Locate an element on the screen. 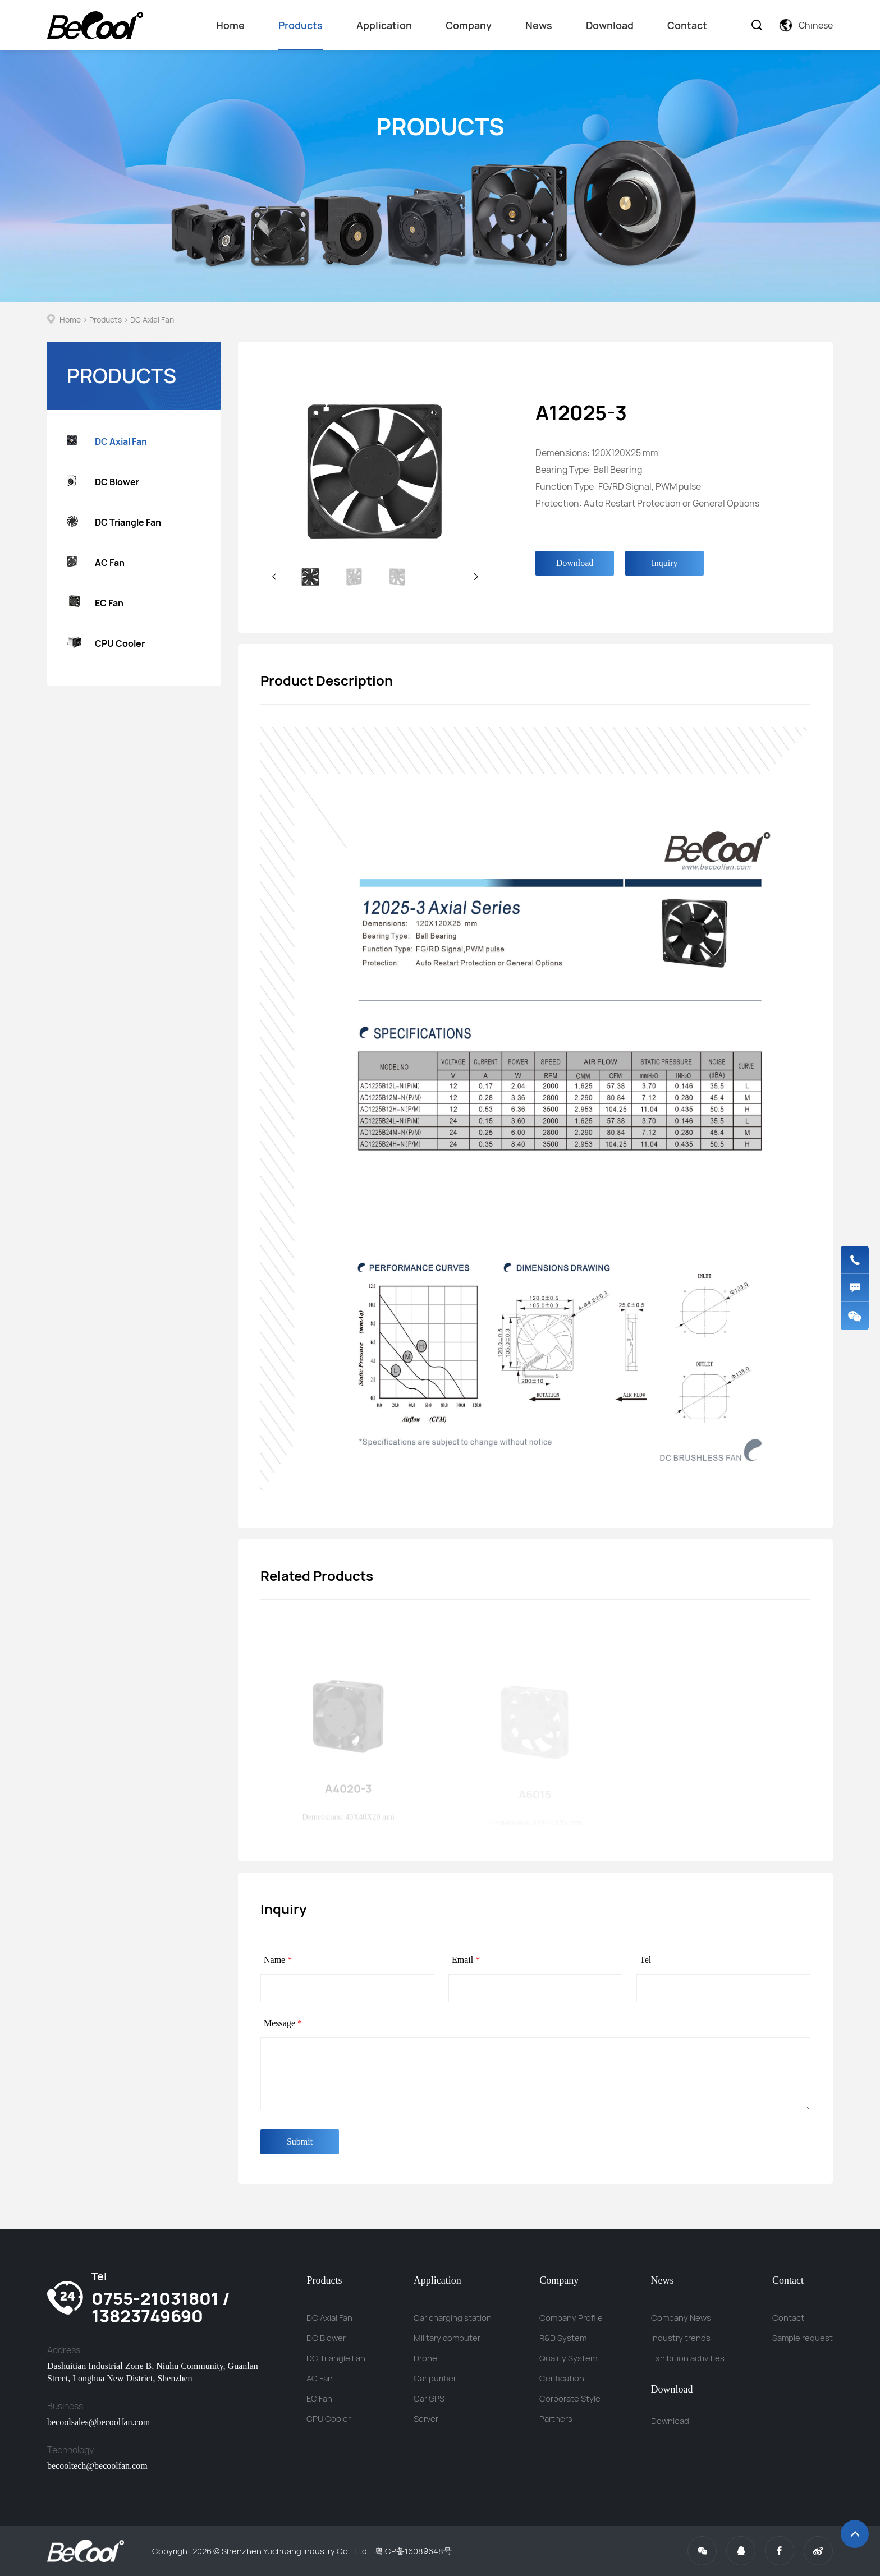 The image size is (880, 2576). Chinese is located at coordinates (806, 25).